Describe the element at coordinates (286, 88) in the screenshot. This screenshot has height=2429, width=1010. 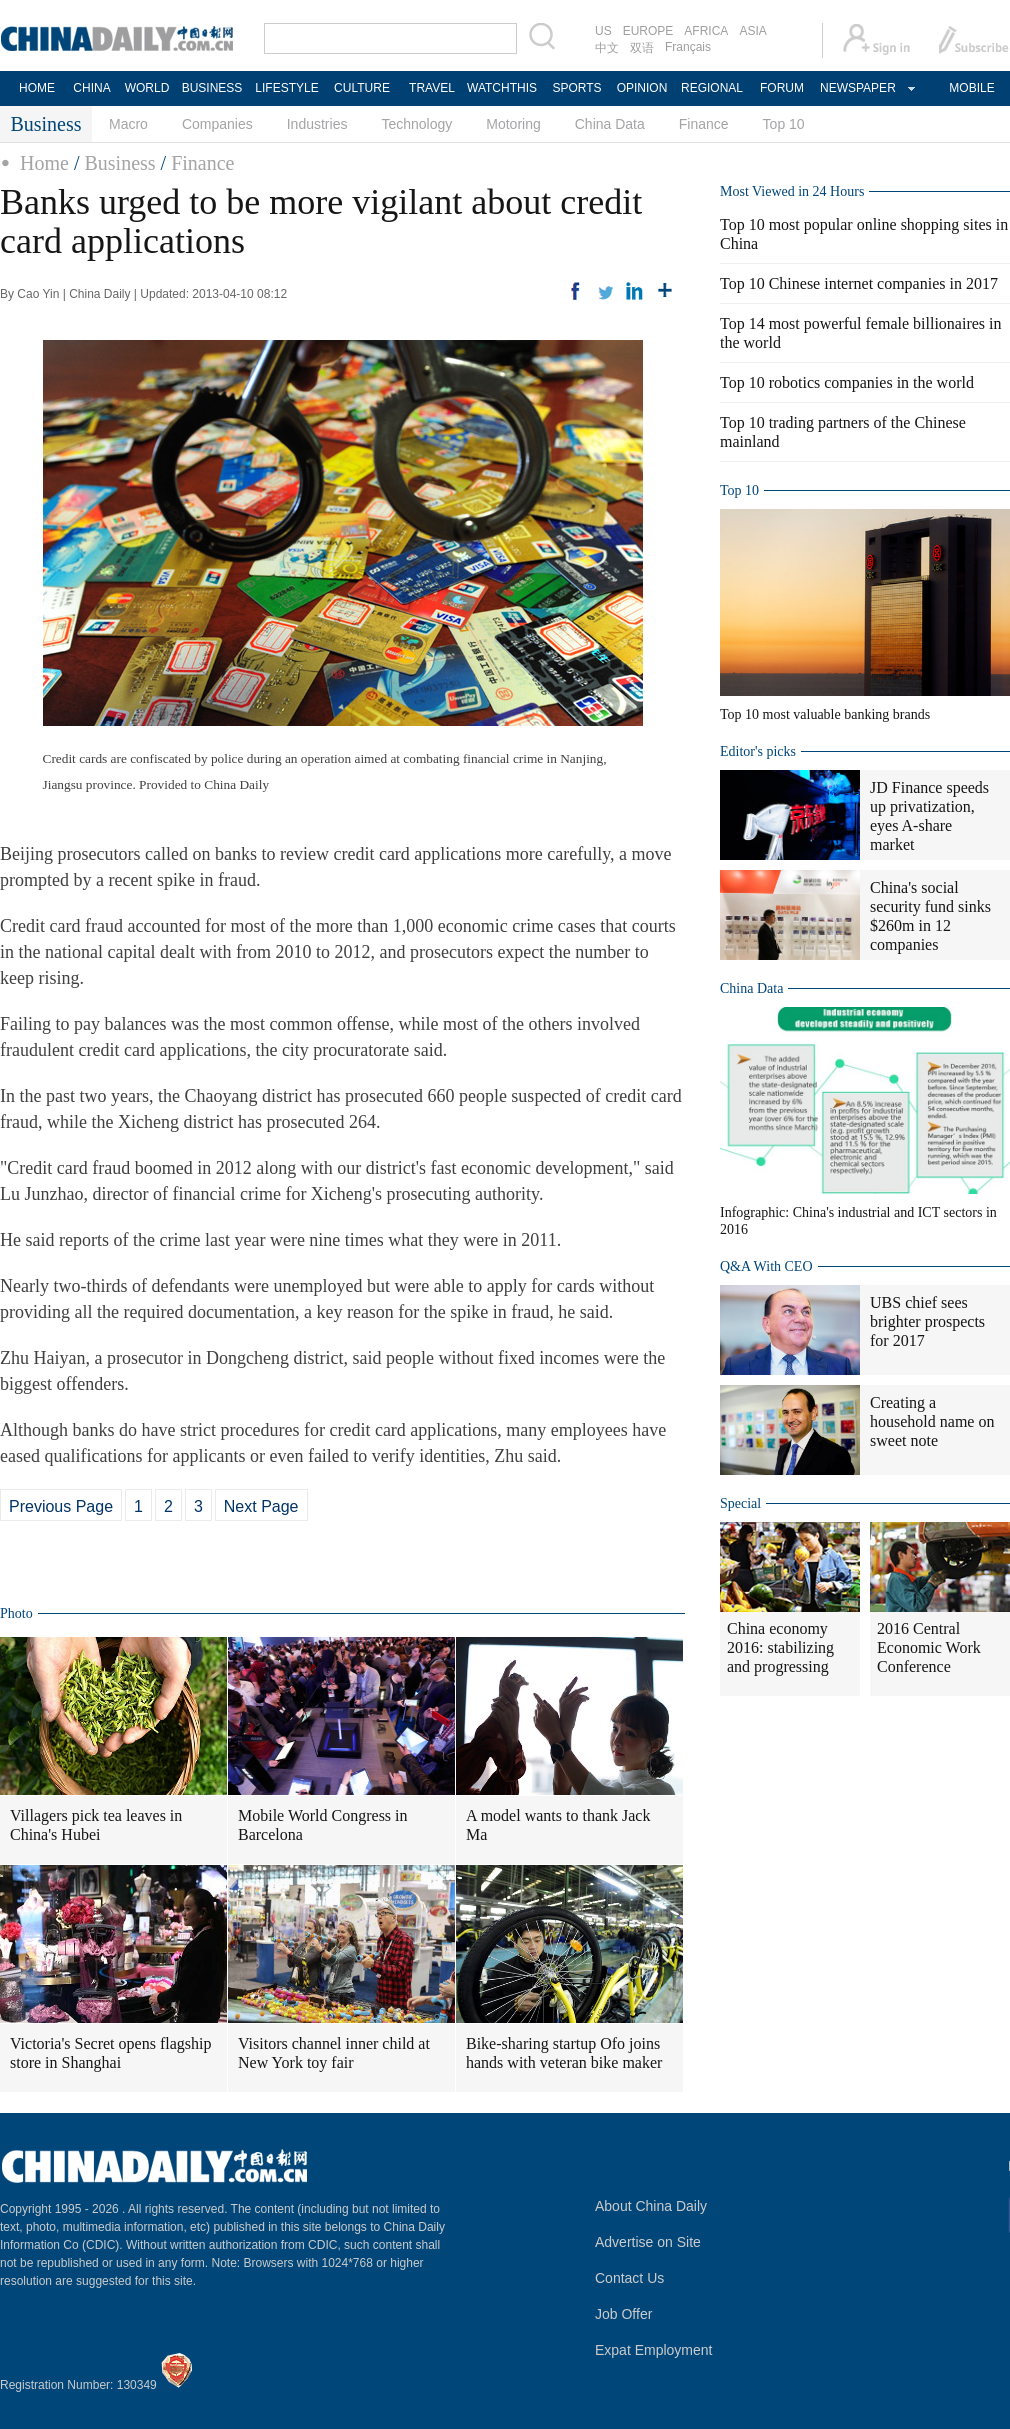
I see `LIFESTYLE` at that location.